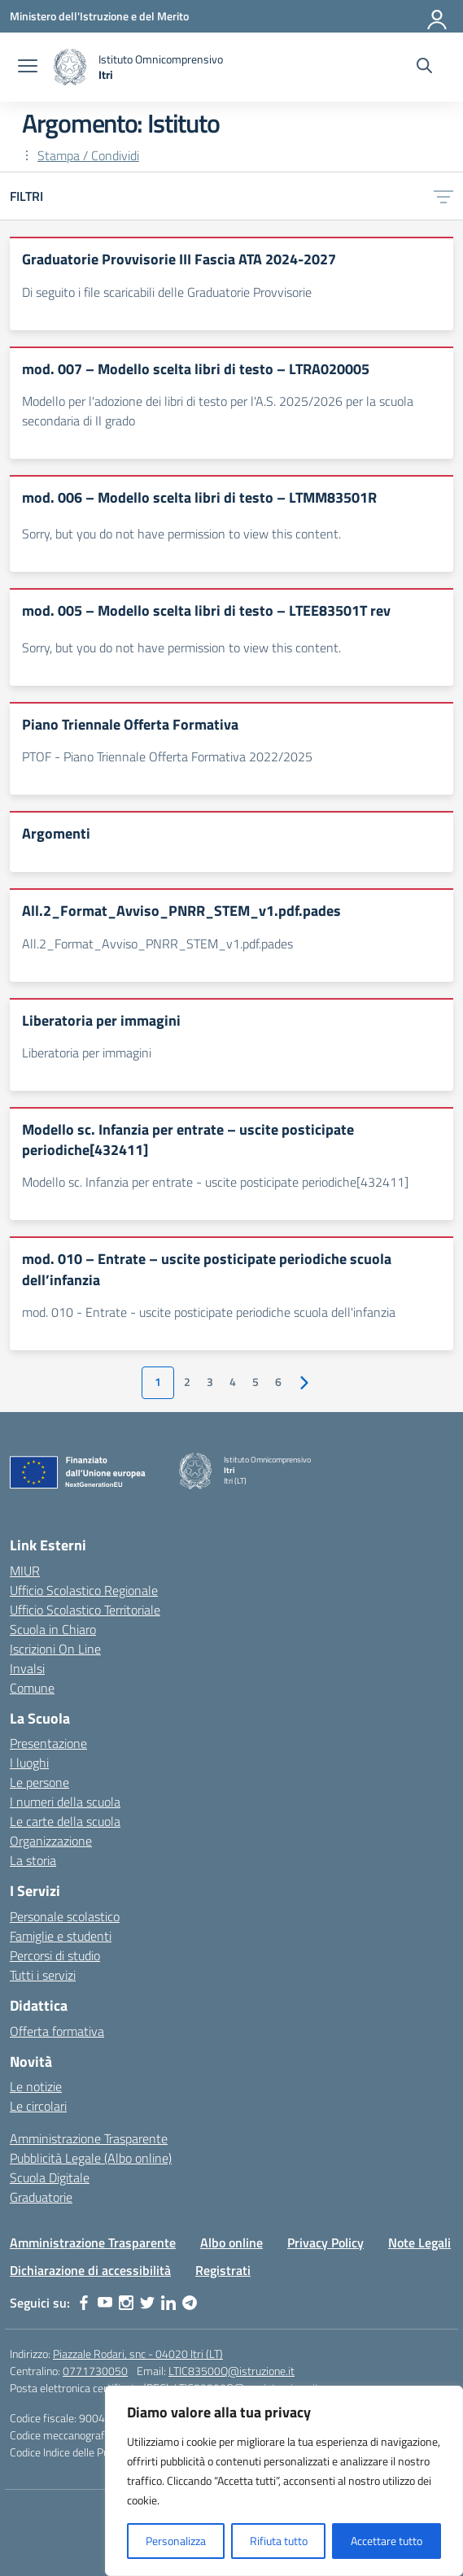 The image size is (463, 2576). What do you see at coordinates (89, 2138) in the screenshot?
I see `Amministrazione Trasparente` at bounding box center [89, 2138].